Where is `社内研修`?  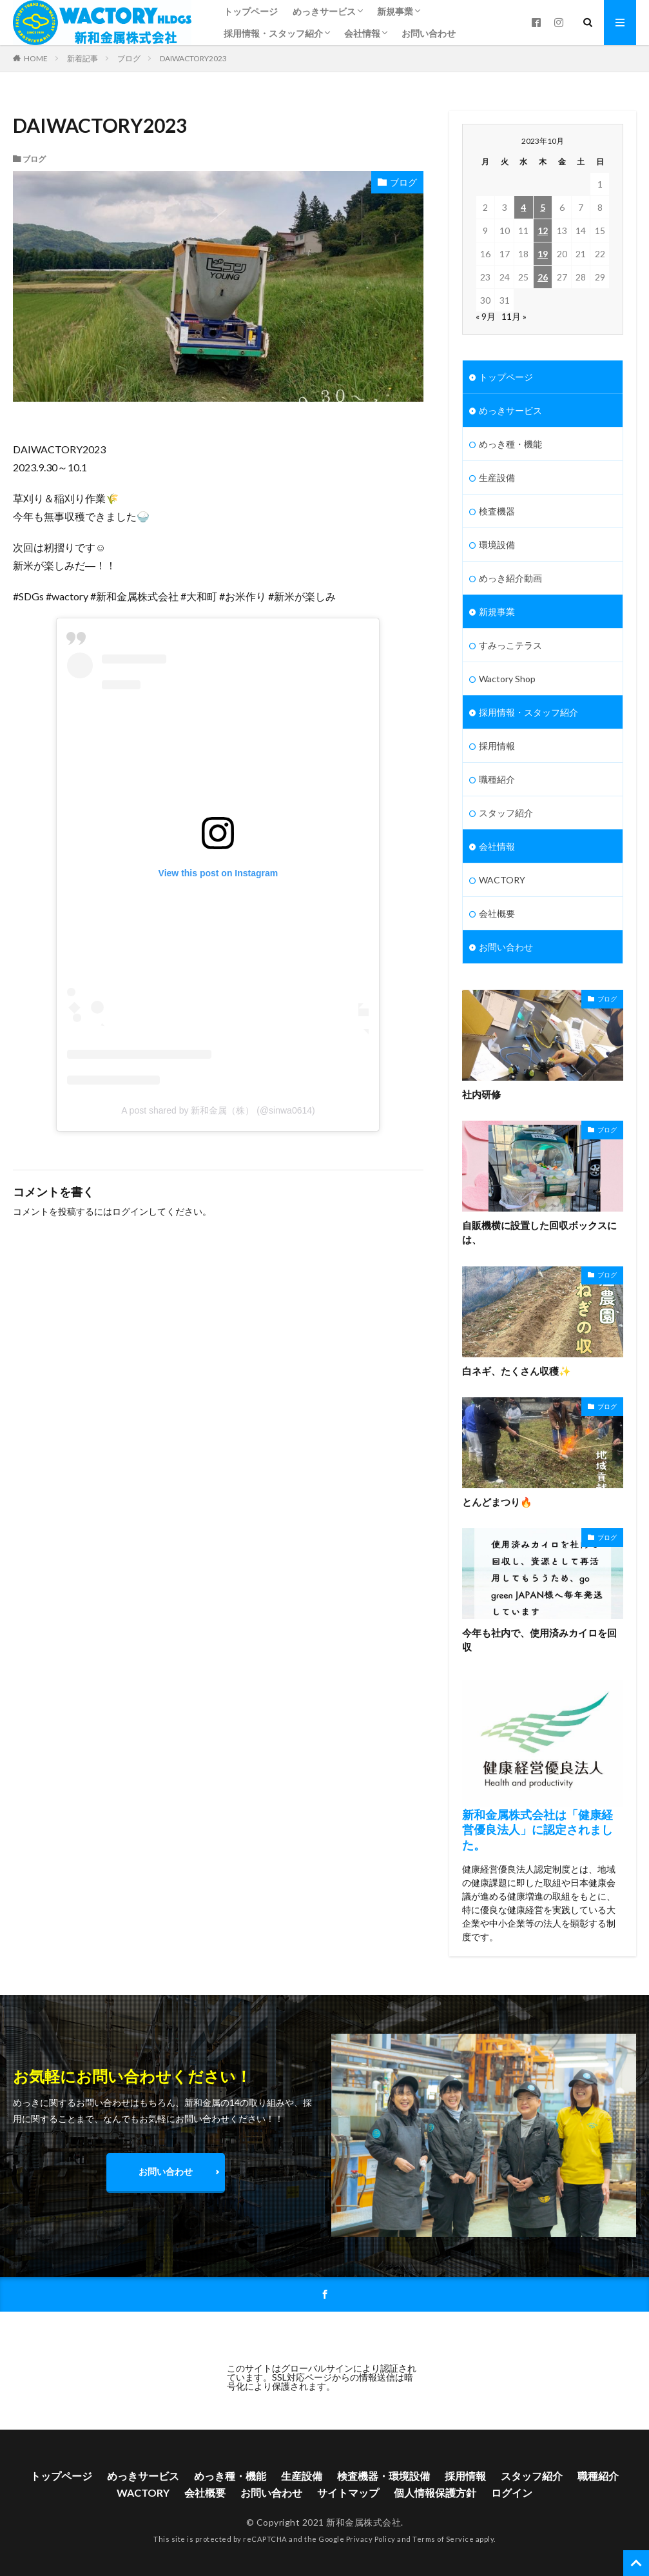 社内研修 is located at coordinates (481, 1094).